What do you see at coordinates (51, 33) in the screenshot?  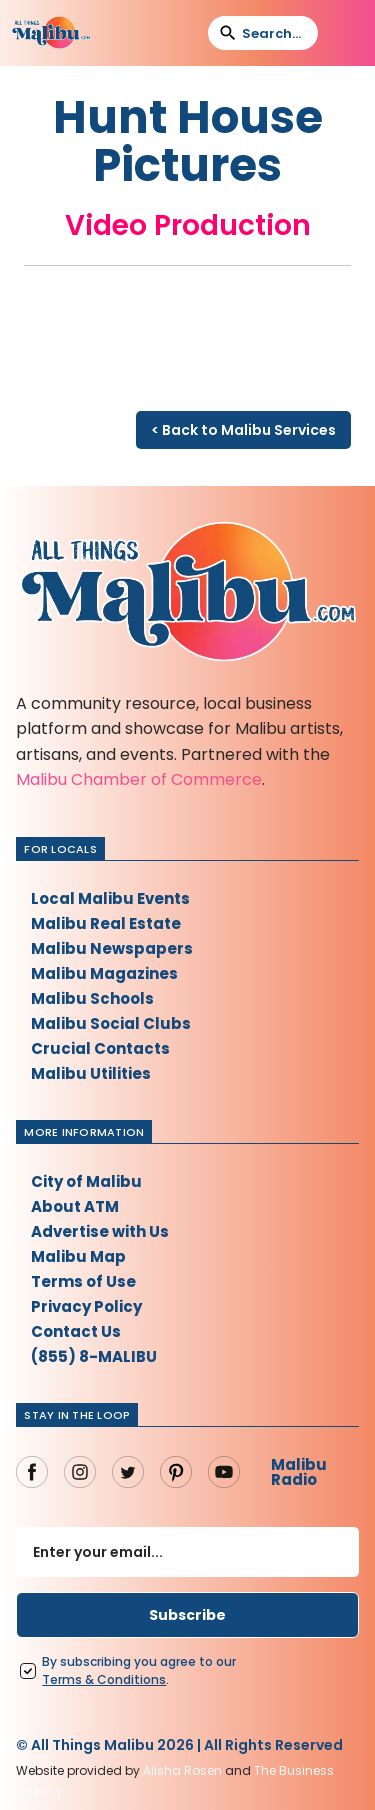 I see `[home]` at bounding box center [51, 33].